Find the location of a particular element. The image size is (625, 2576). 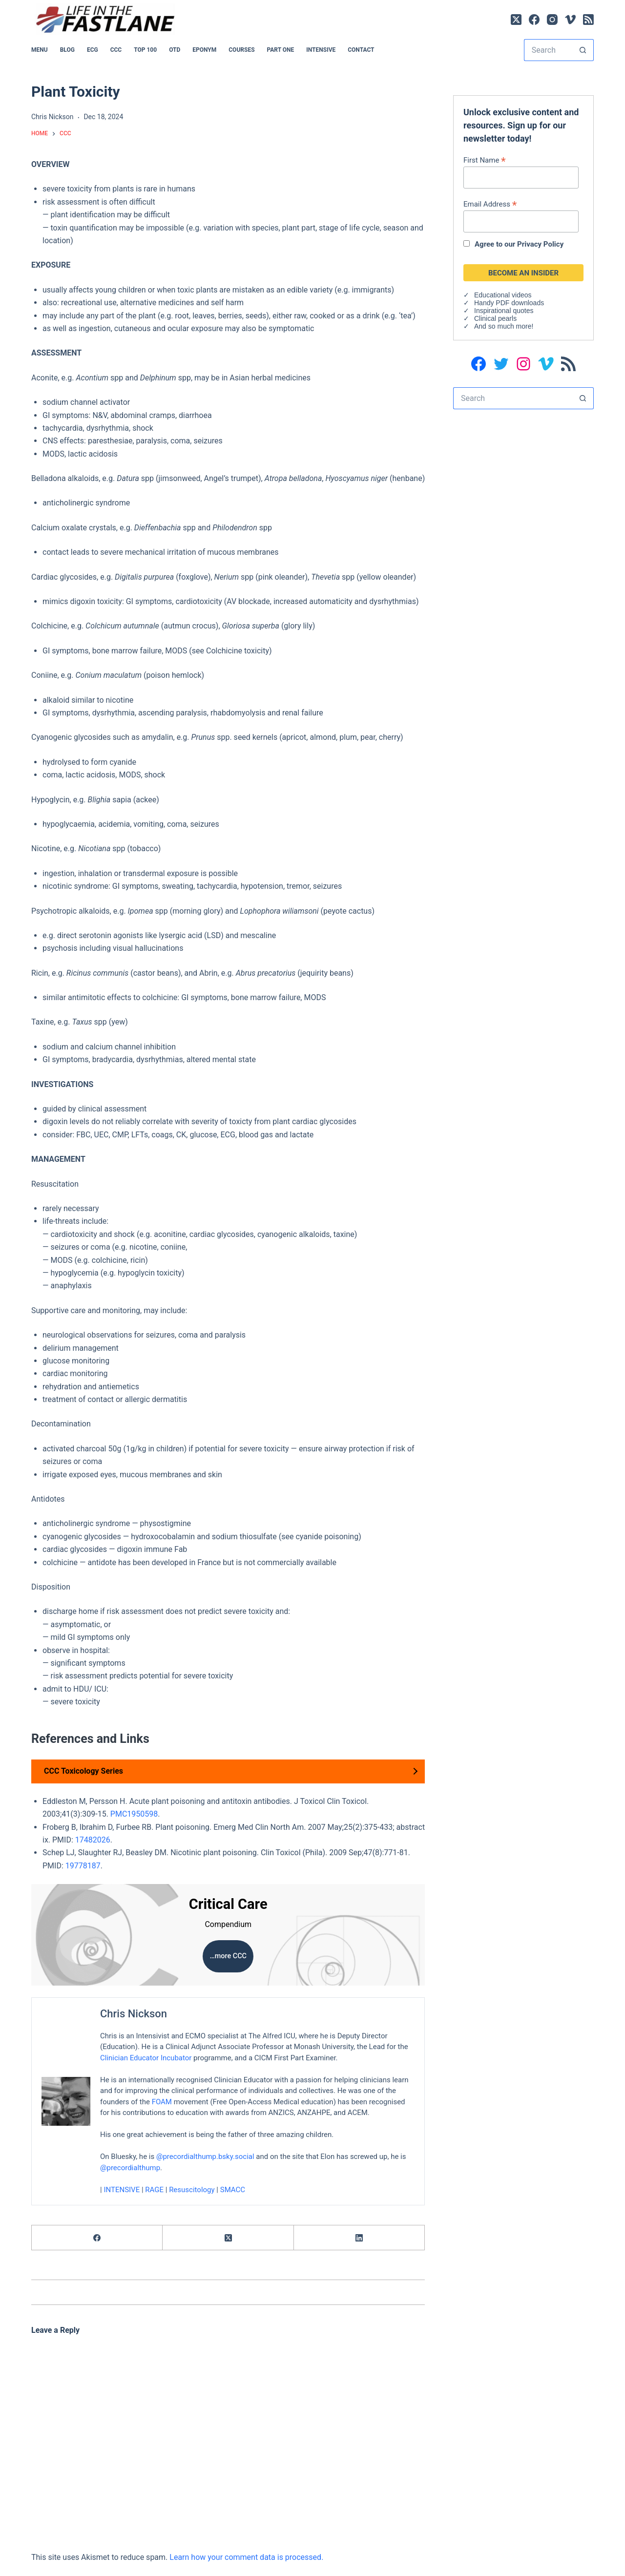

CCC is located at coordinates (116, 49).